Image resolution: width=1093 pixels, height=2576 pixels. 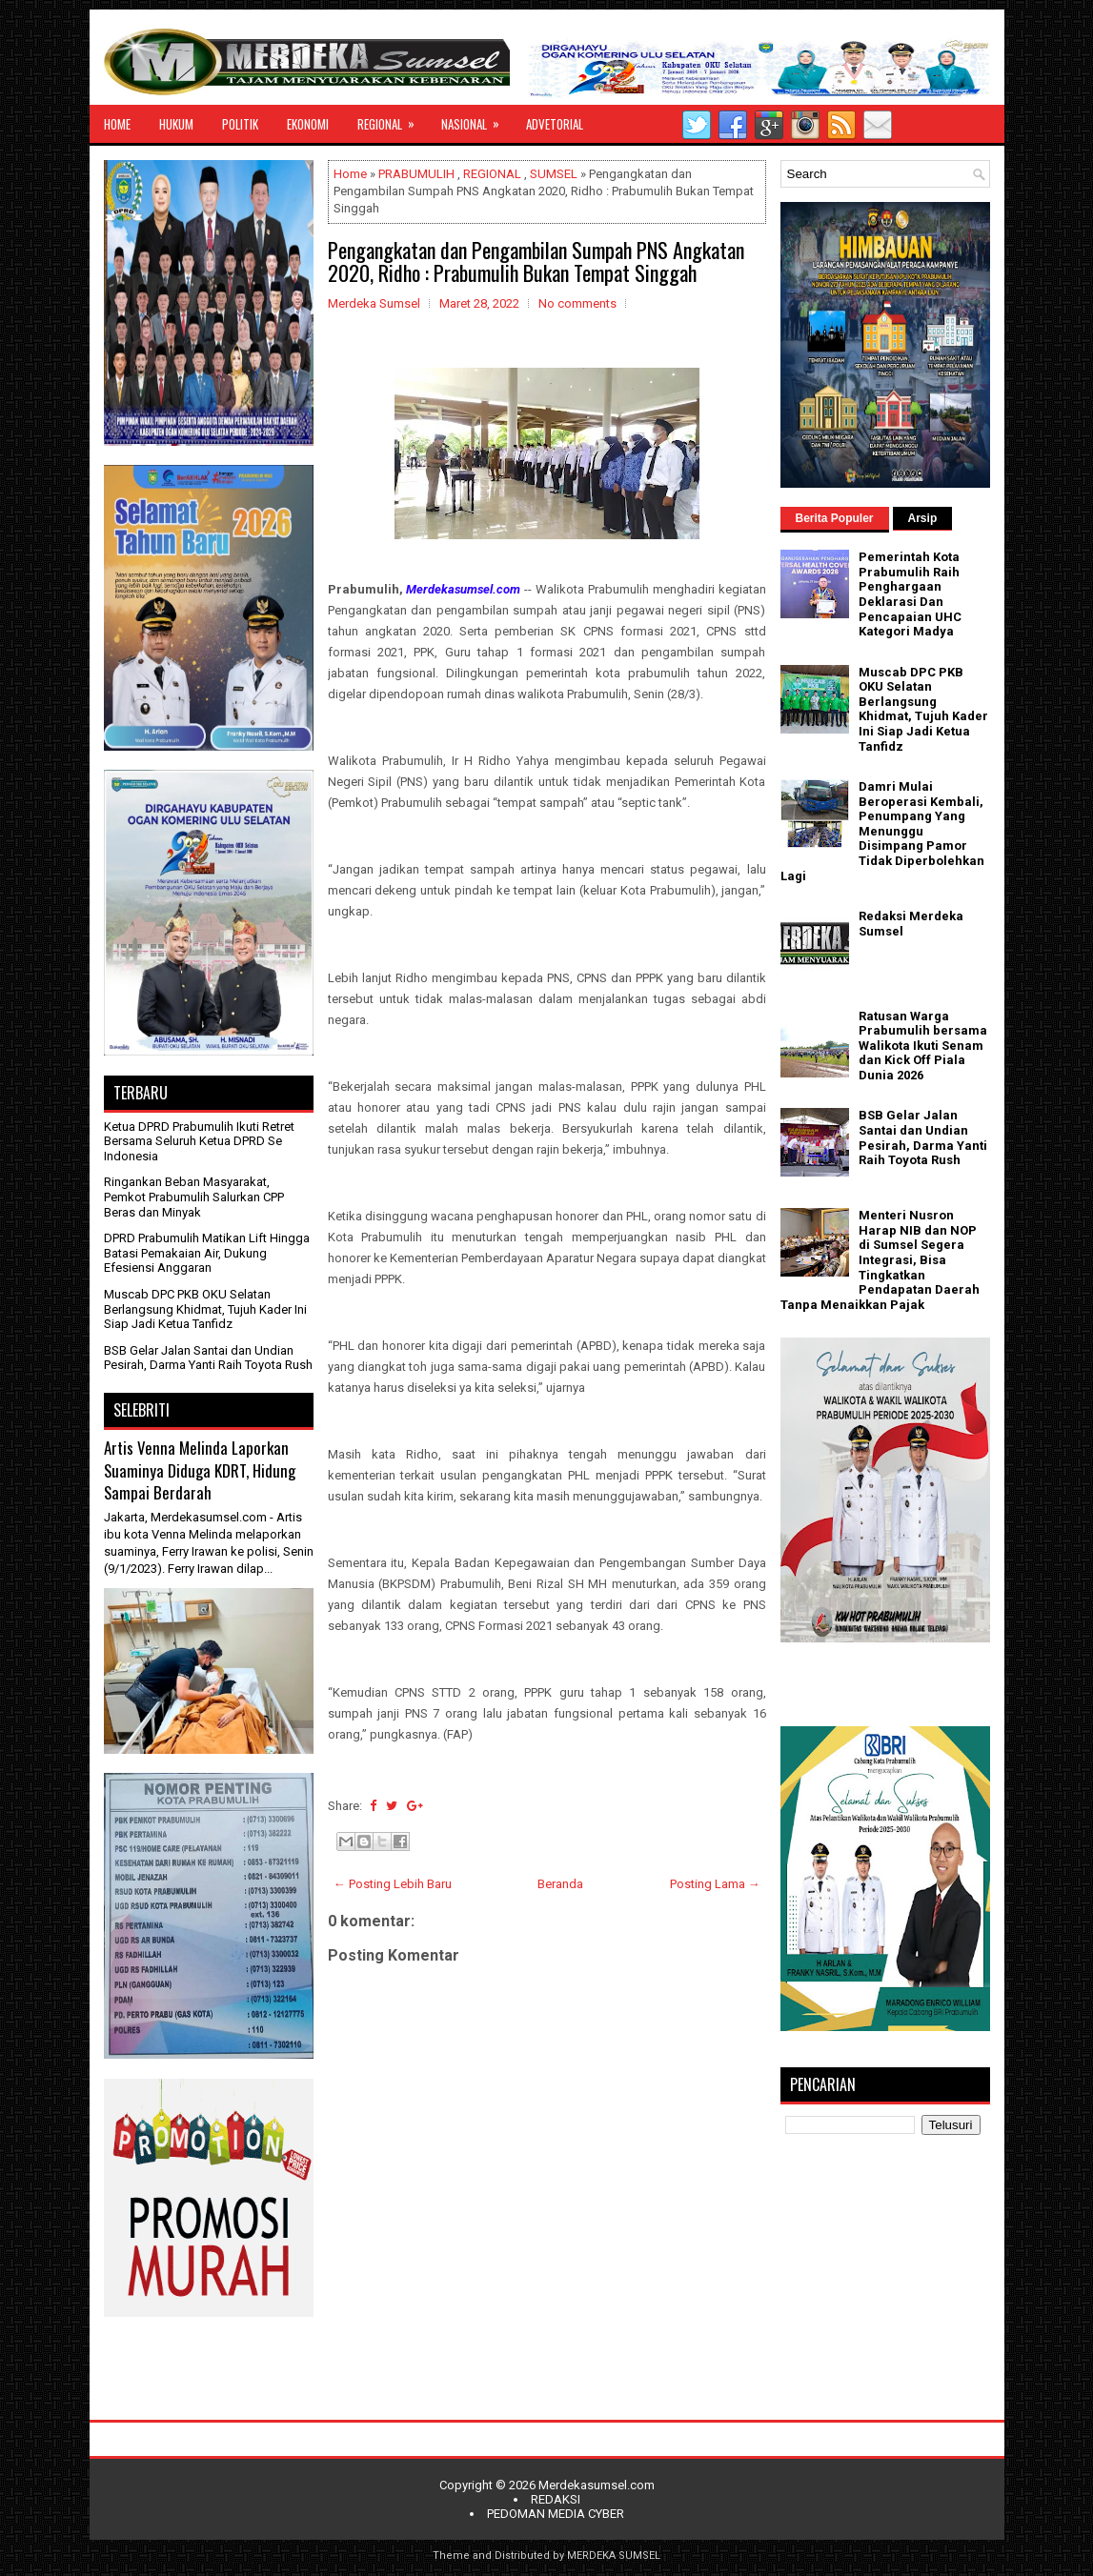 What do you see at coordinates (553, 174) in the screenshot?
I see `SUMSEL` at bounding box center [553, 174].